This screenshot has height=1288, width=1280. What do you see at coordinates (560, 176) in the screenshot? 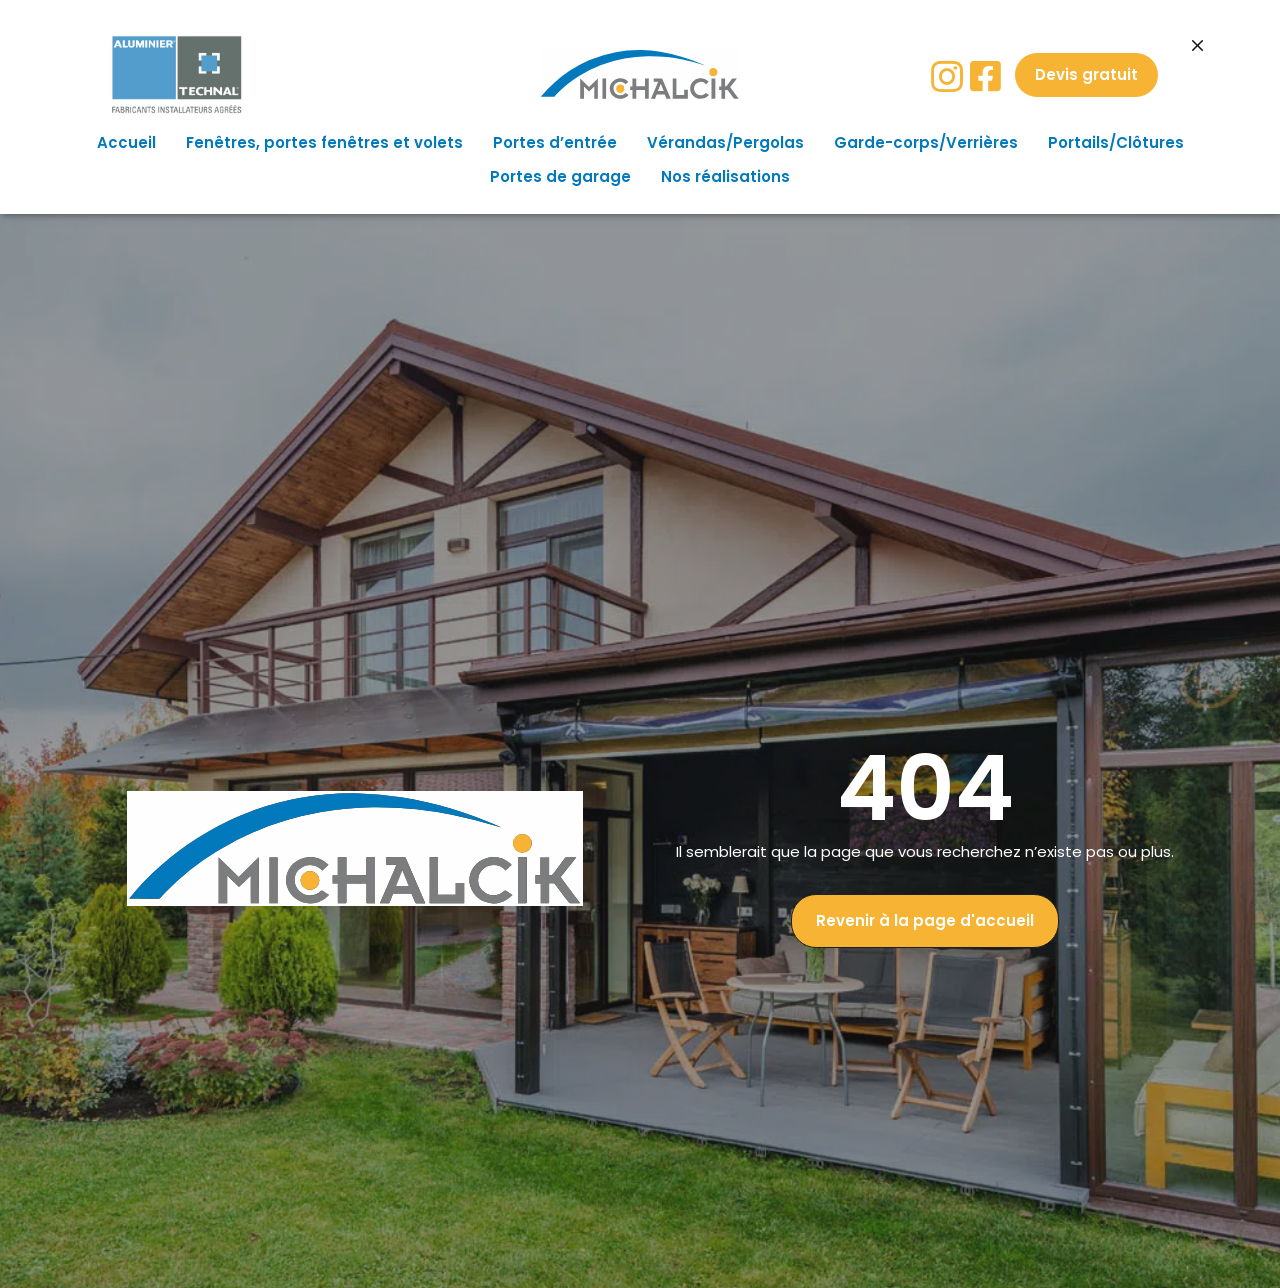
I see `Portes de garage` at bounding box center [560, 176].